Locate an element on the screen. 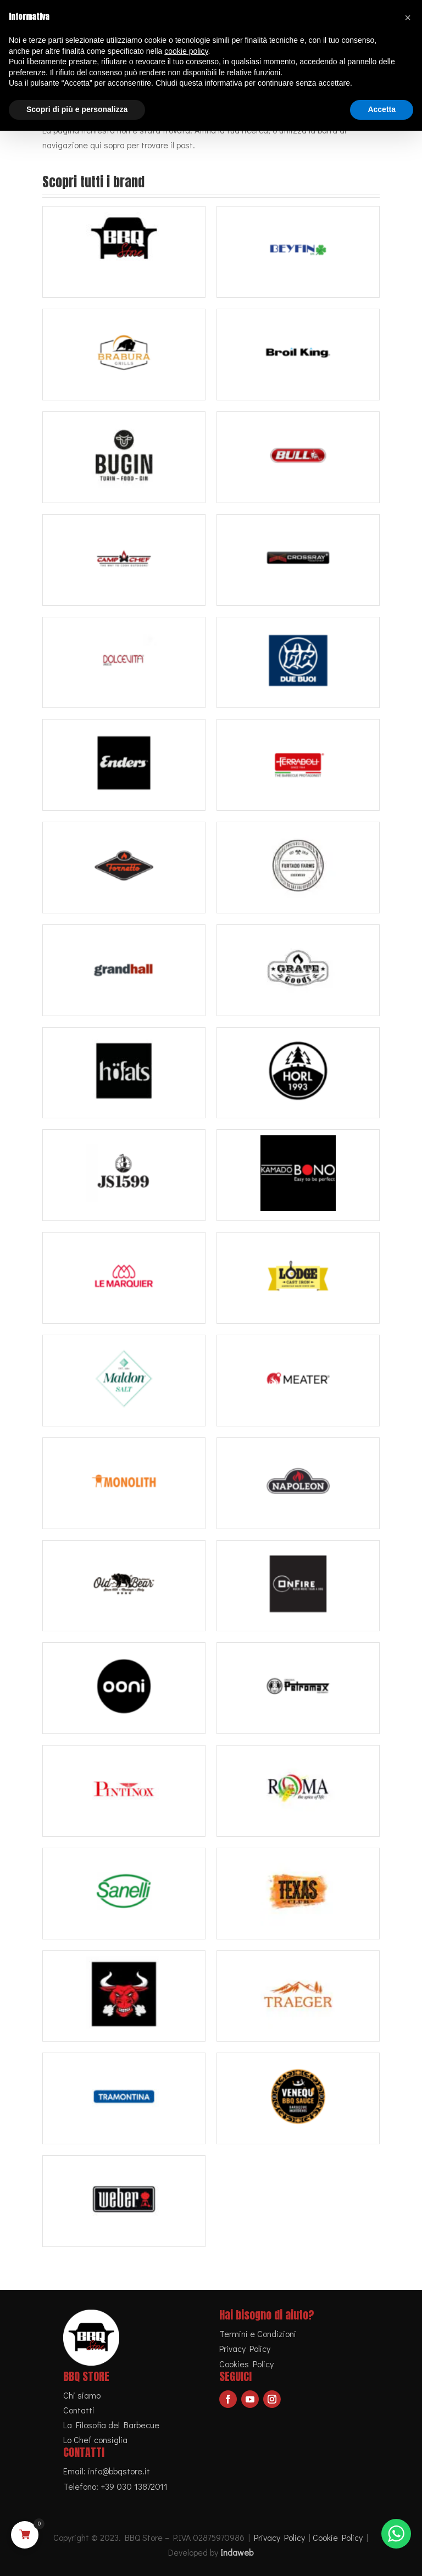 The image size is (422, 2576). Indaweb is located at coordinates (236, 2552).